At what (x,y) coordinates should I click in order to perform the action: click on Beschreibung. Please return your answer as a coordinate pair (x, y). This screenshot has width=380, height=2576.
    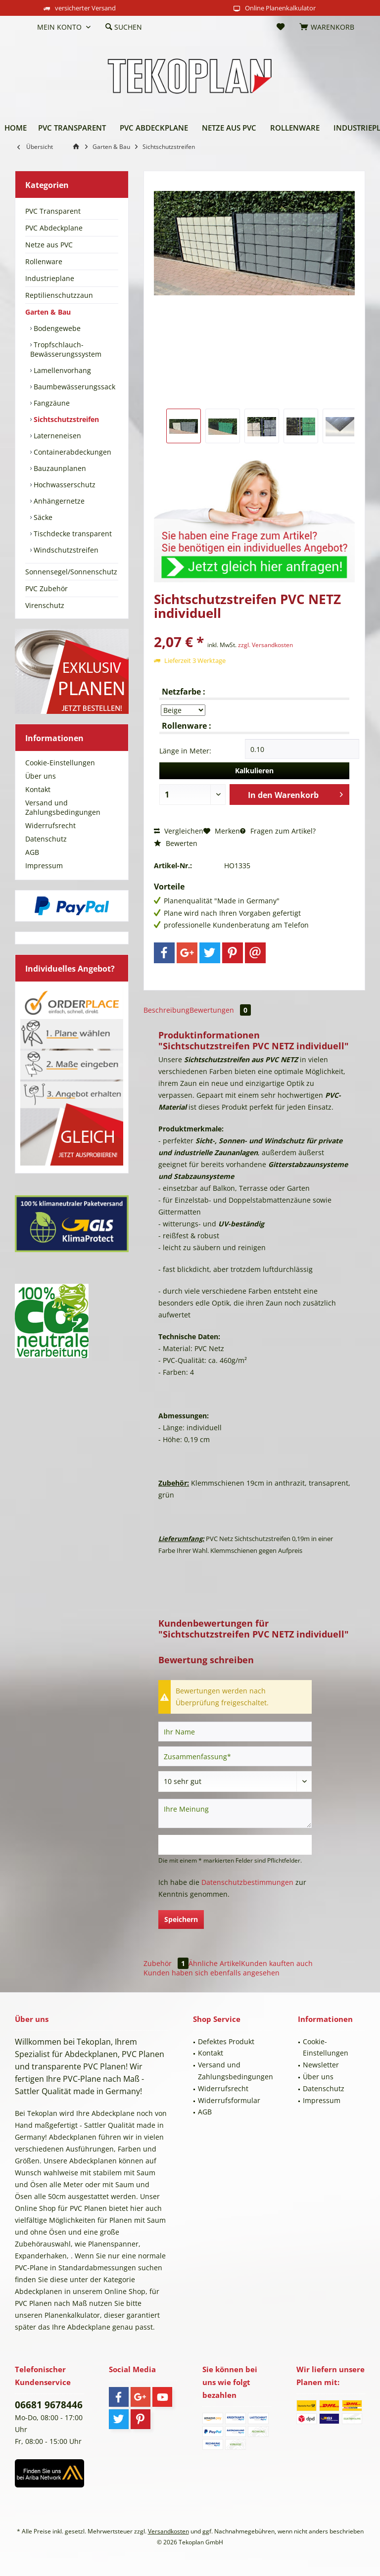
    Looking at the image, I should click on (166, 1010).